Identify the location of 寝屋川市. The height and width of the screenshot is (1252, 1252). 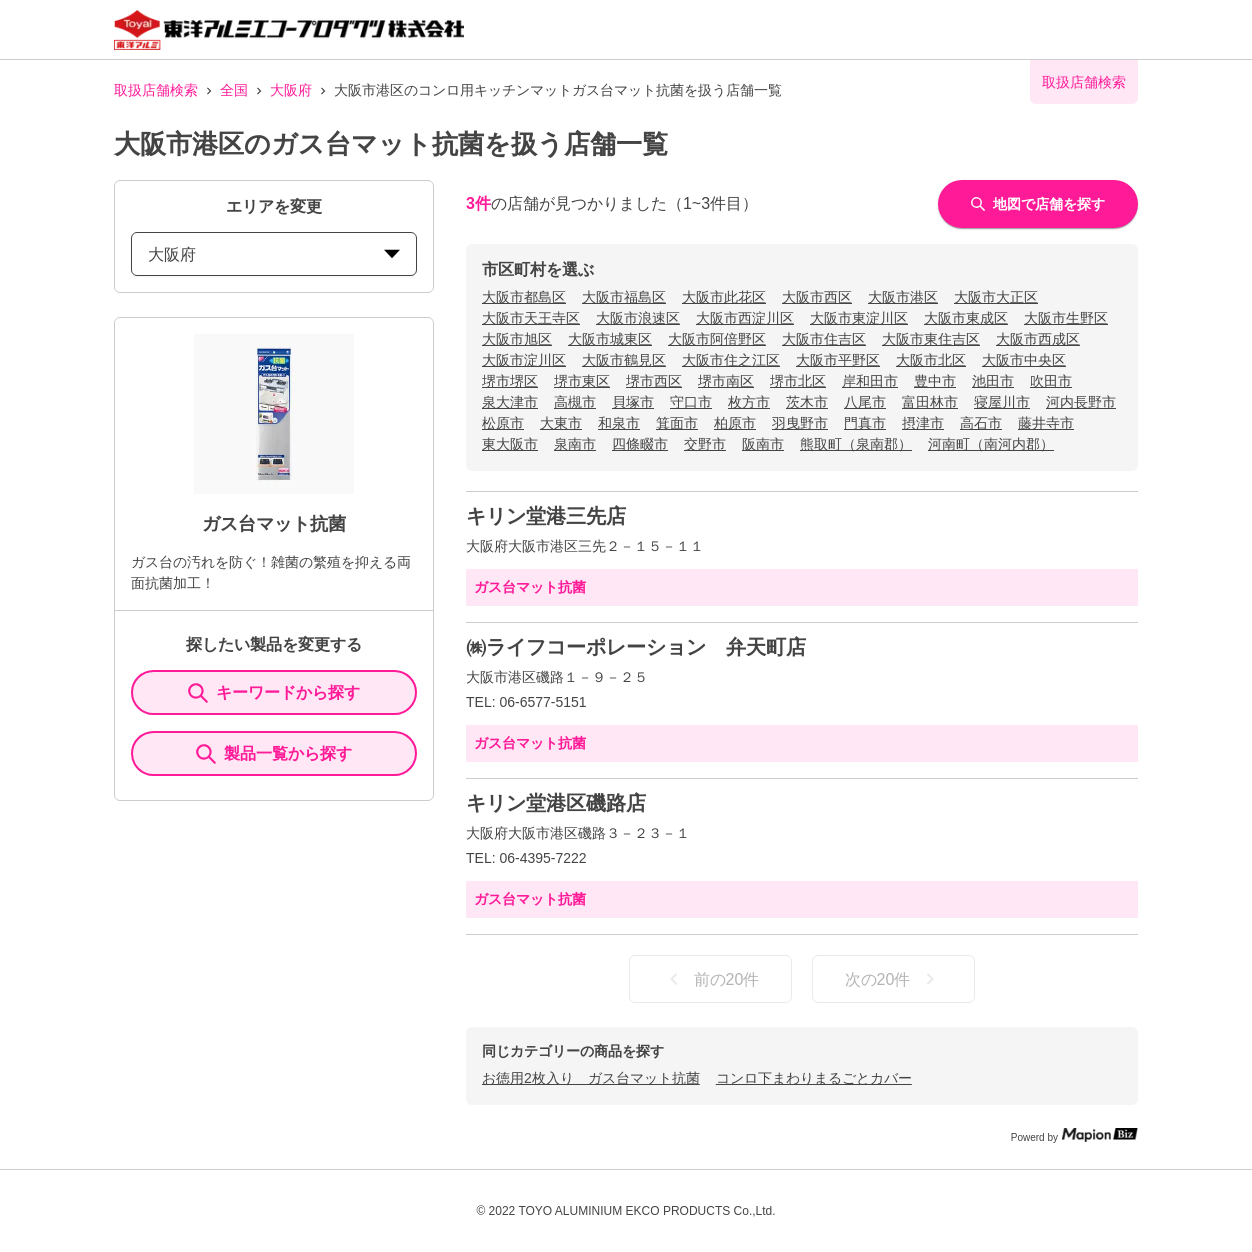
(1002, 402).